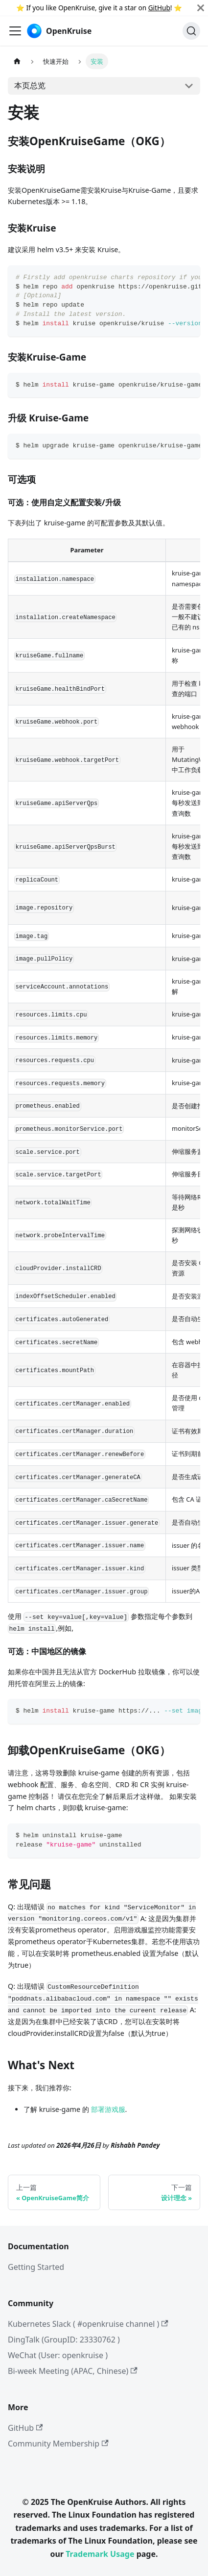 This screenshot has height=2576, width=208. What do you see at coordinates (15, 31) in the screenshot?
I see `[切换导航栏]` at bounding box center [15, 31].